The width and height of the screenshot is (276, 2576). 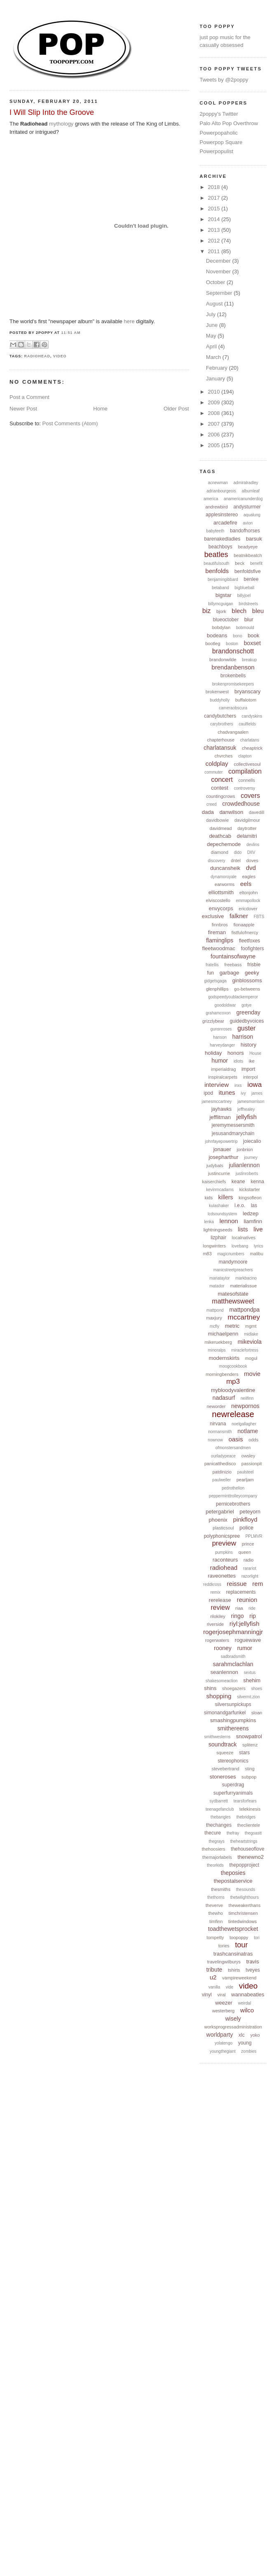 What do you see at coordinates (218, 948) in the screenshot?
I see `fleetwoodmac` at bounding box center [218, 948].